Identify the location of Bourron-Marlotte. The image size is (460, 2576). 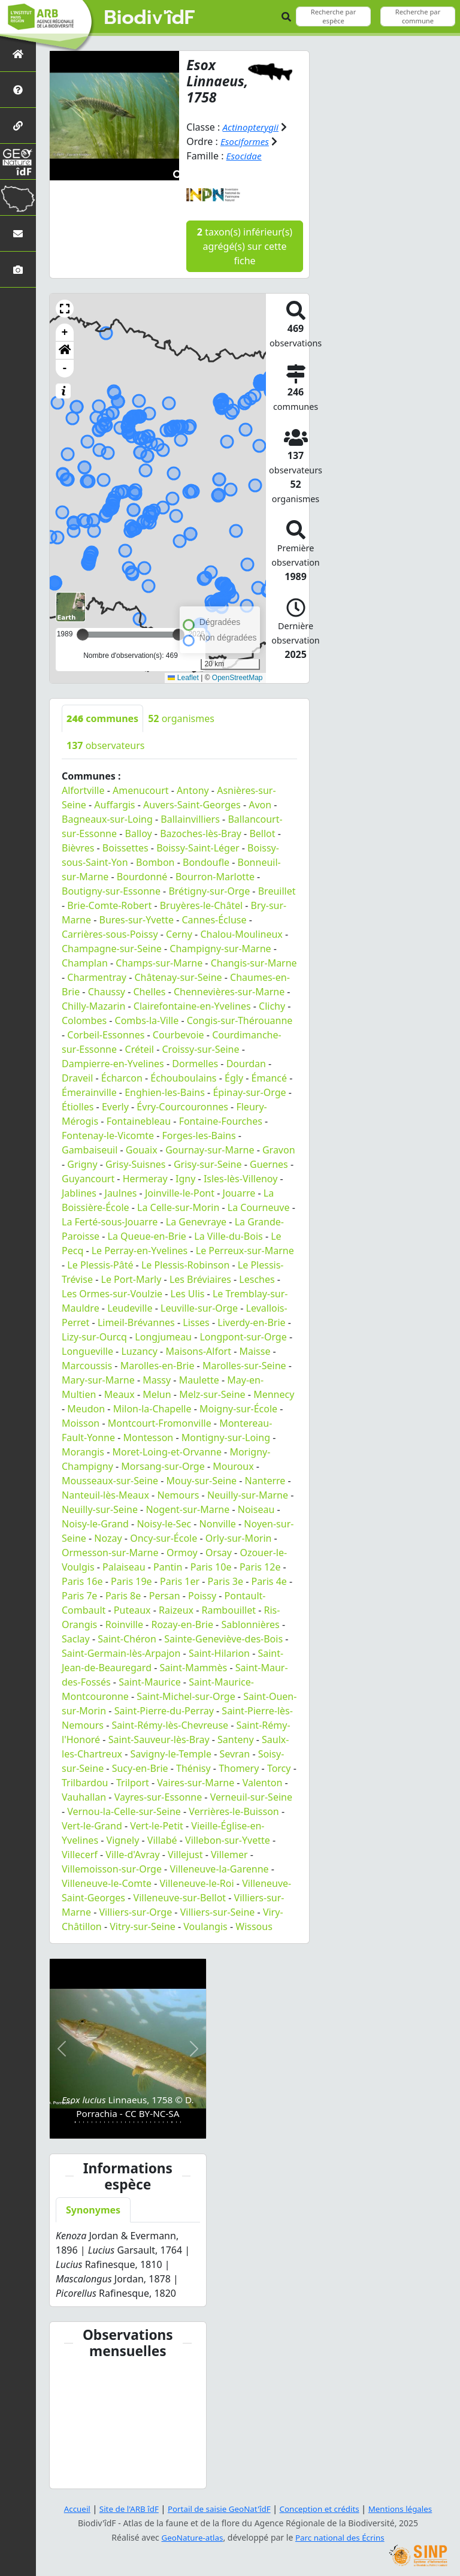
(215, 876).